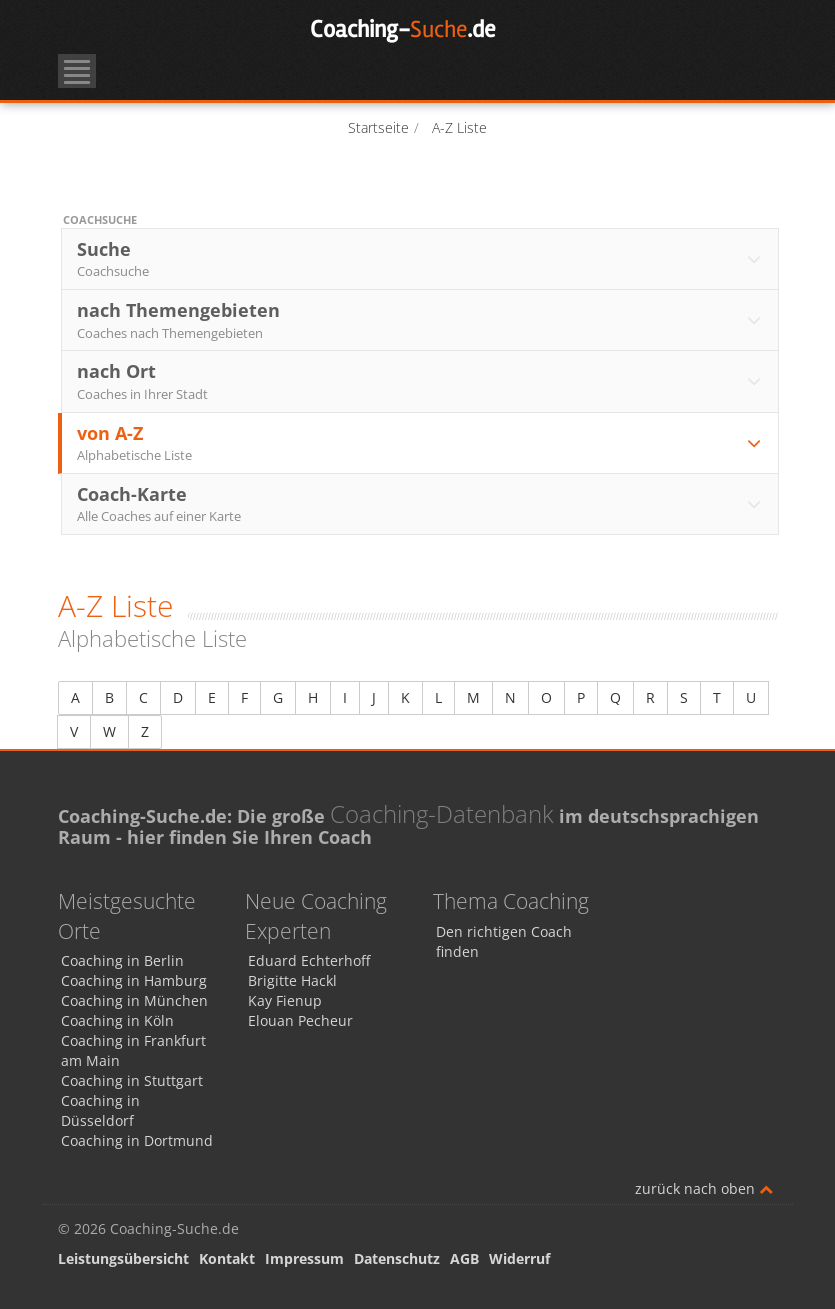 The width and height of the screenshot is (835, 1309). What do you see at coordinates (421, 320) in the screenshot?
I see `nach Themengebieten` at bounding box center [421, 320].